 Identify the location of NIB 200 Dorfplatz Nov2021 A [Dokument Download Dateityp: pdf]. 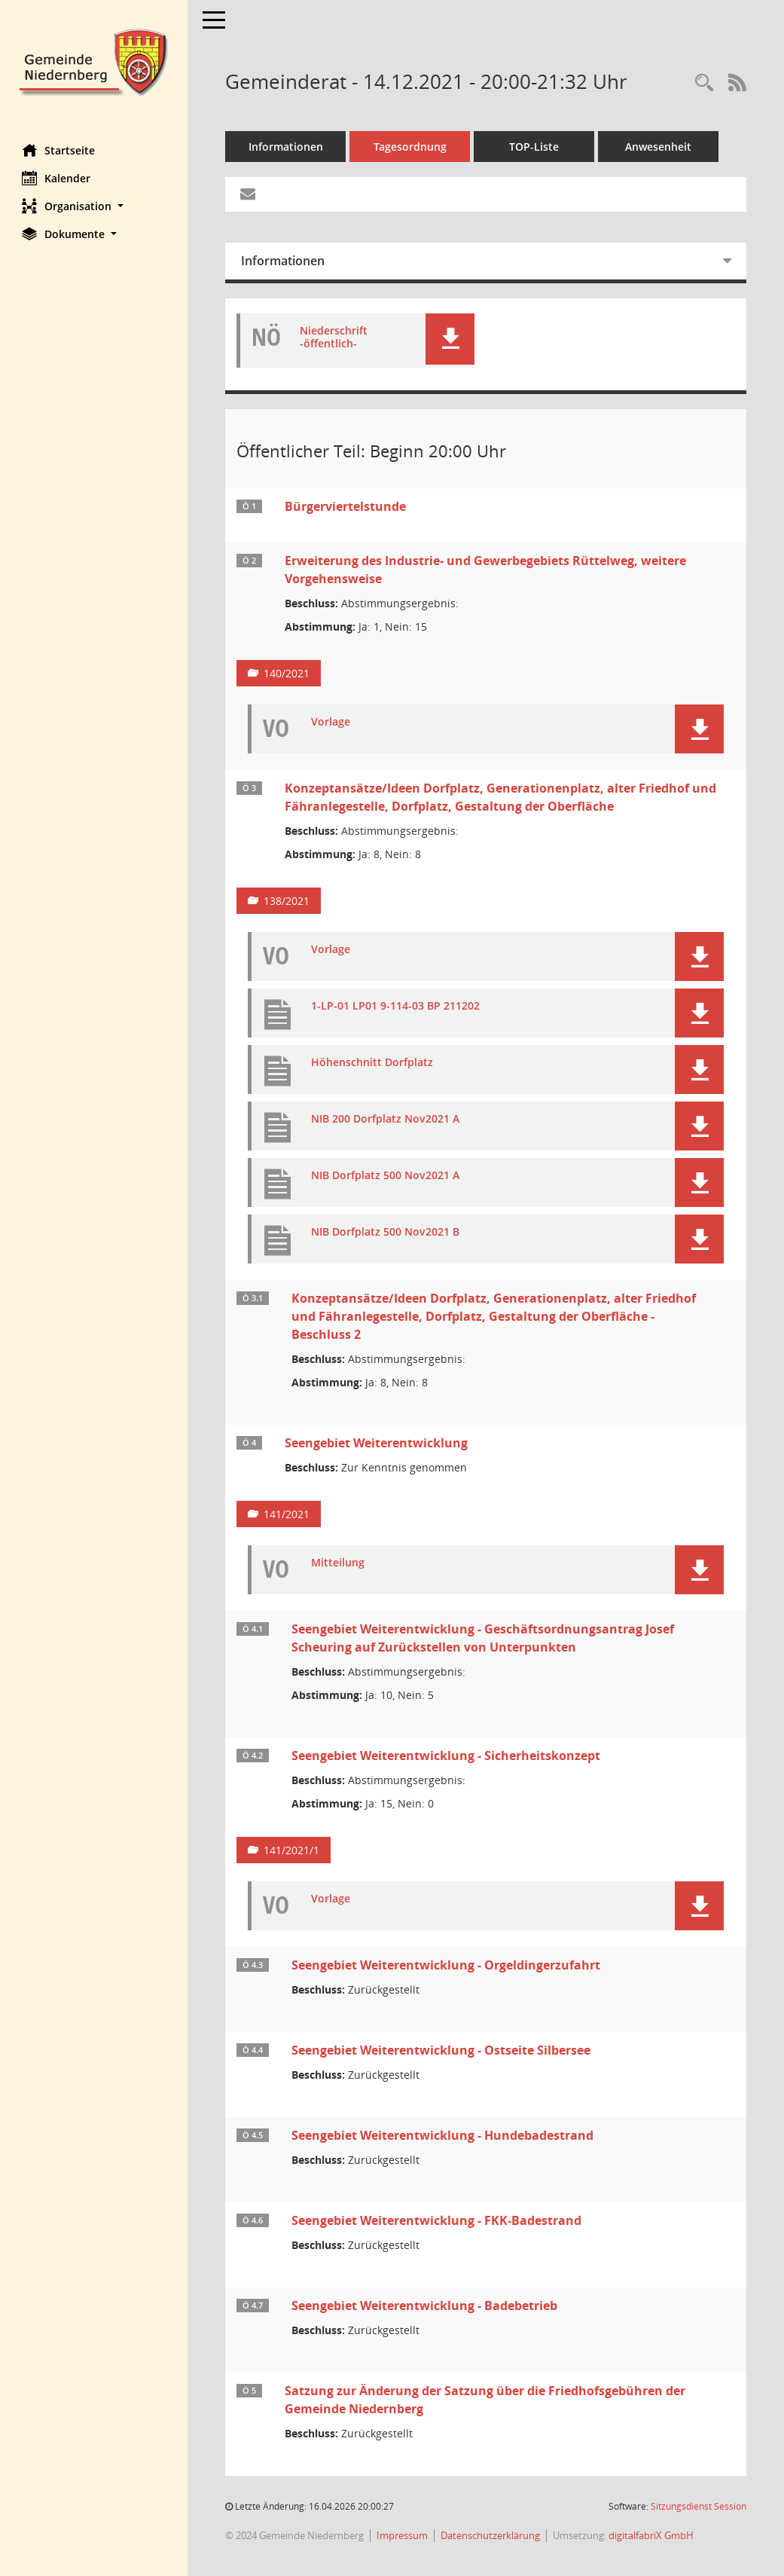
(386, 1119).